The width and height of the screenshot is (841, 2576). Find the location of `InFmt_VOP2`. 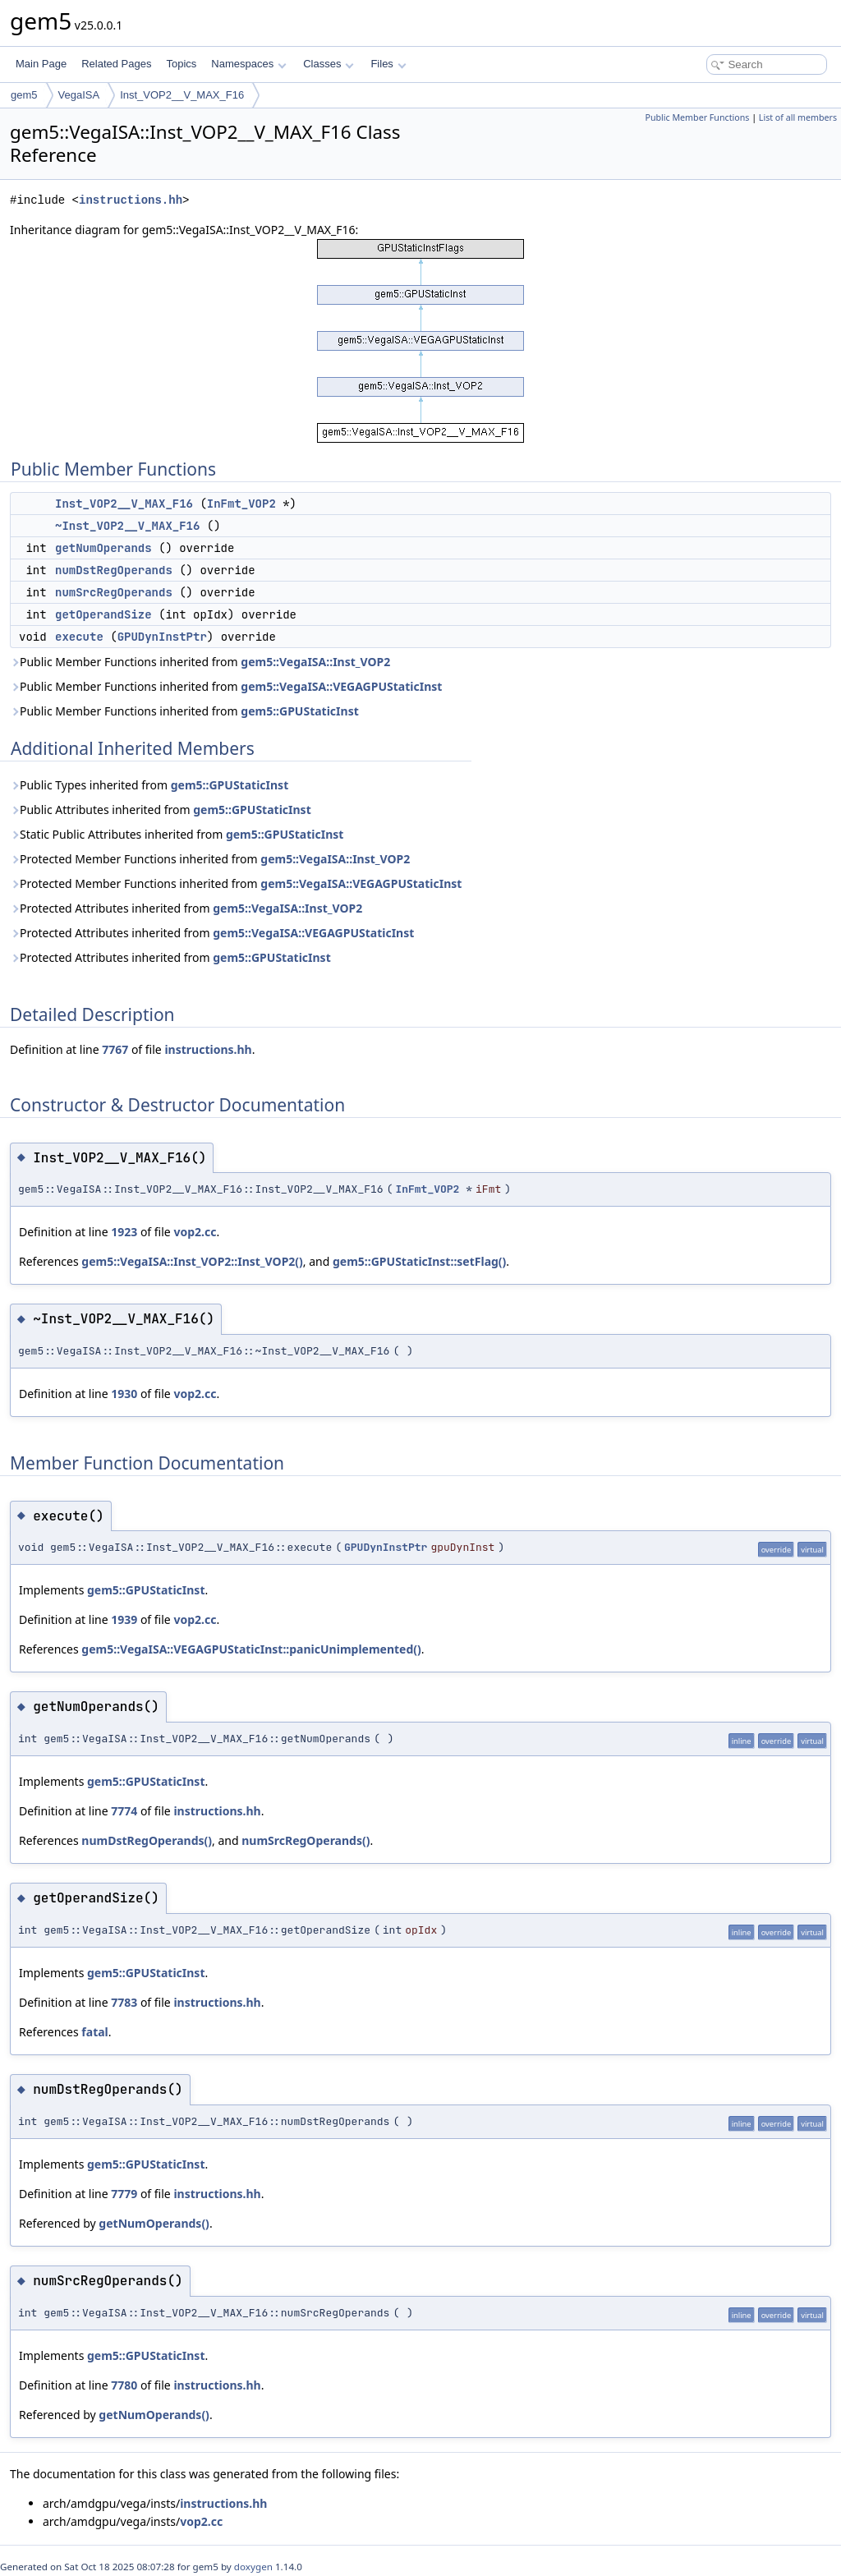

InFmt_VOP2 is located at coordinates (241, 503).